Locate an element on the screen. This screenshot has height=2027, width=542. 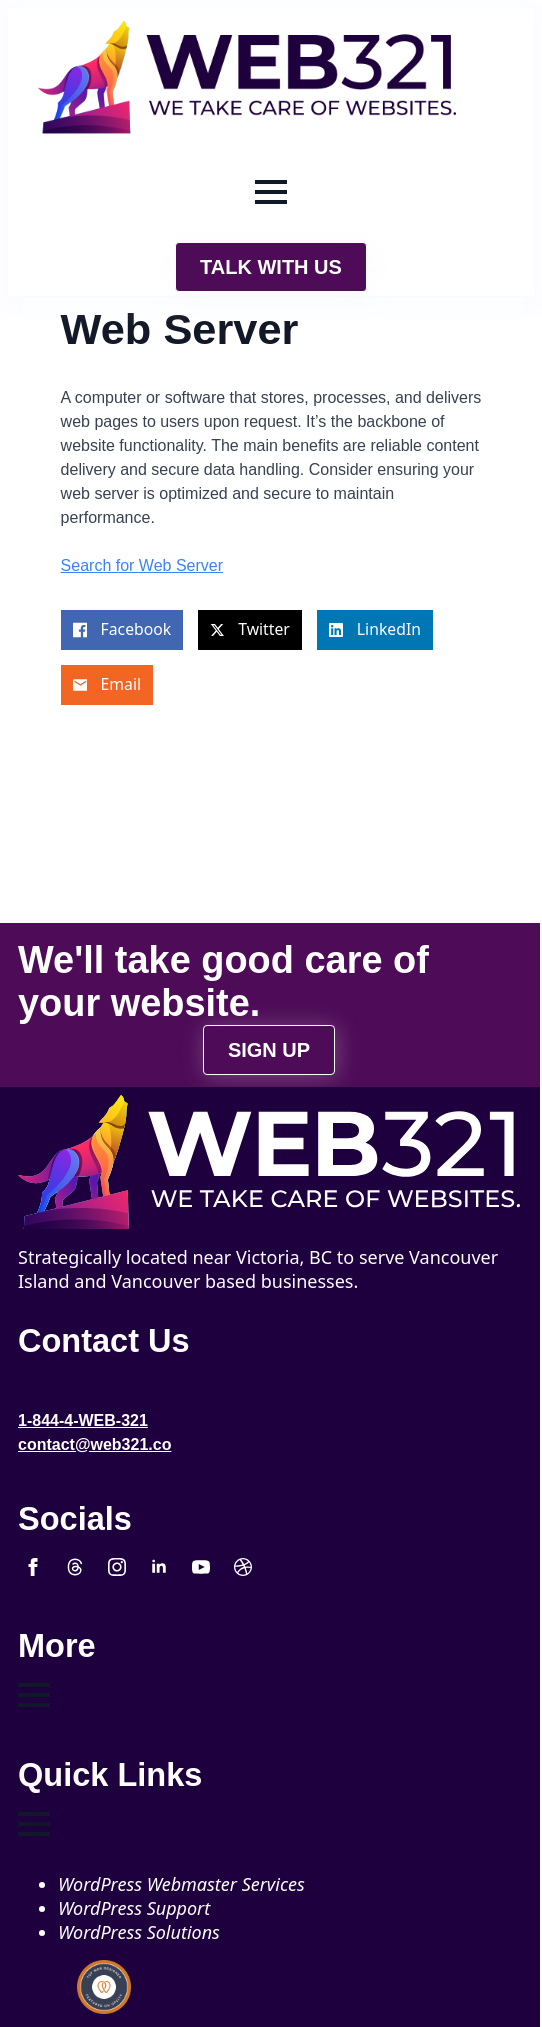
[linkedin] is located at coordinates (159, 1567).